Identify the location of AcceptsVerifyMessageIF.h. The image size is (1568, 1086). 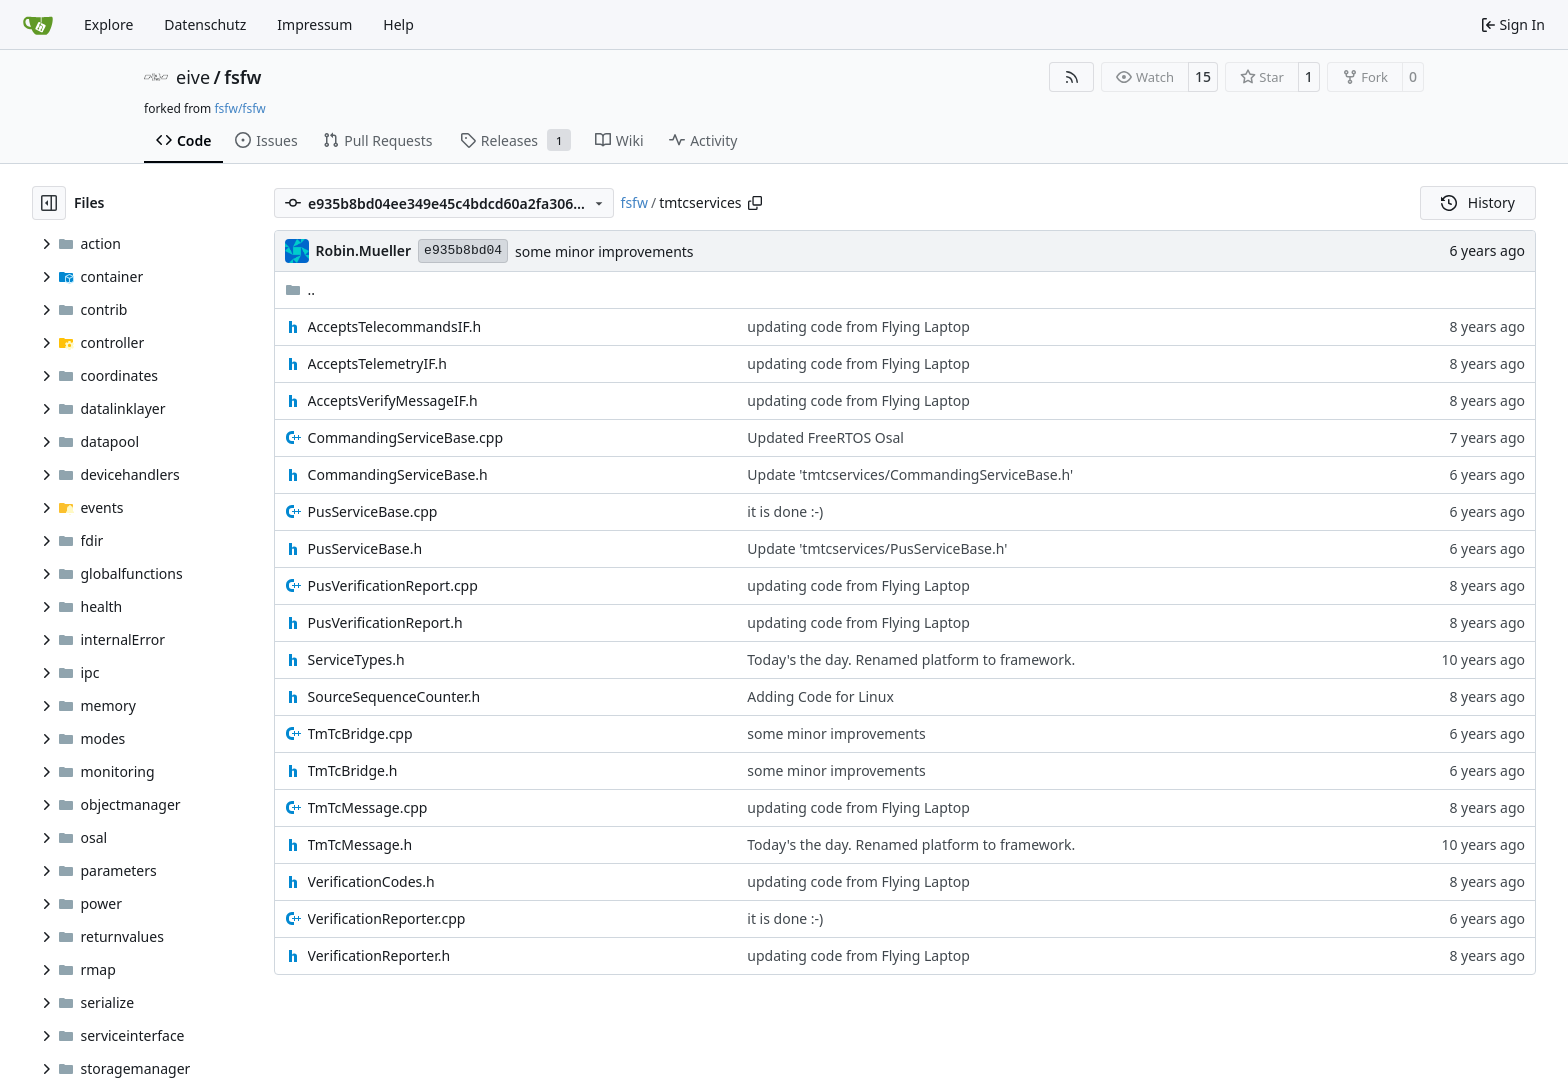
(393, 400).